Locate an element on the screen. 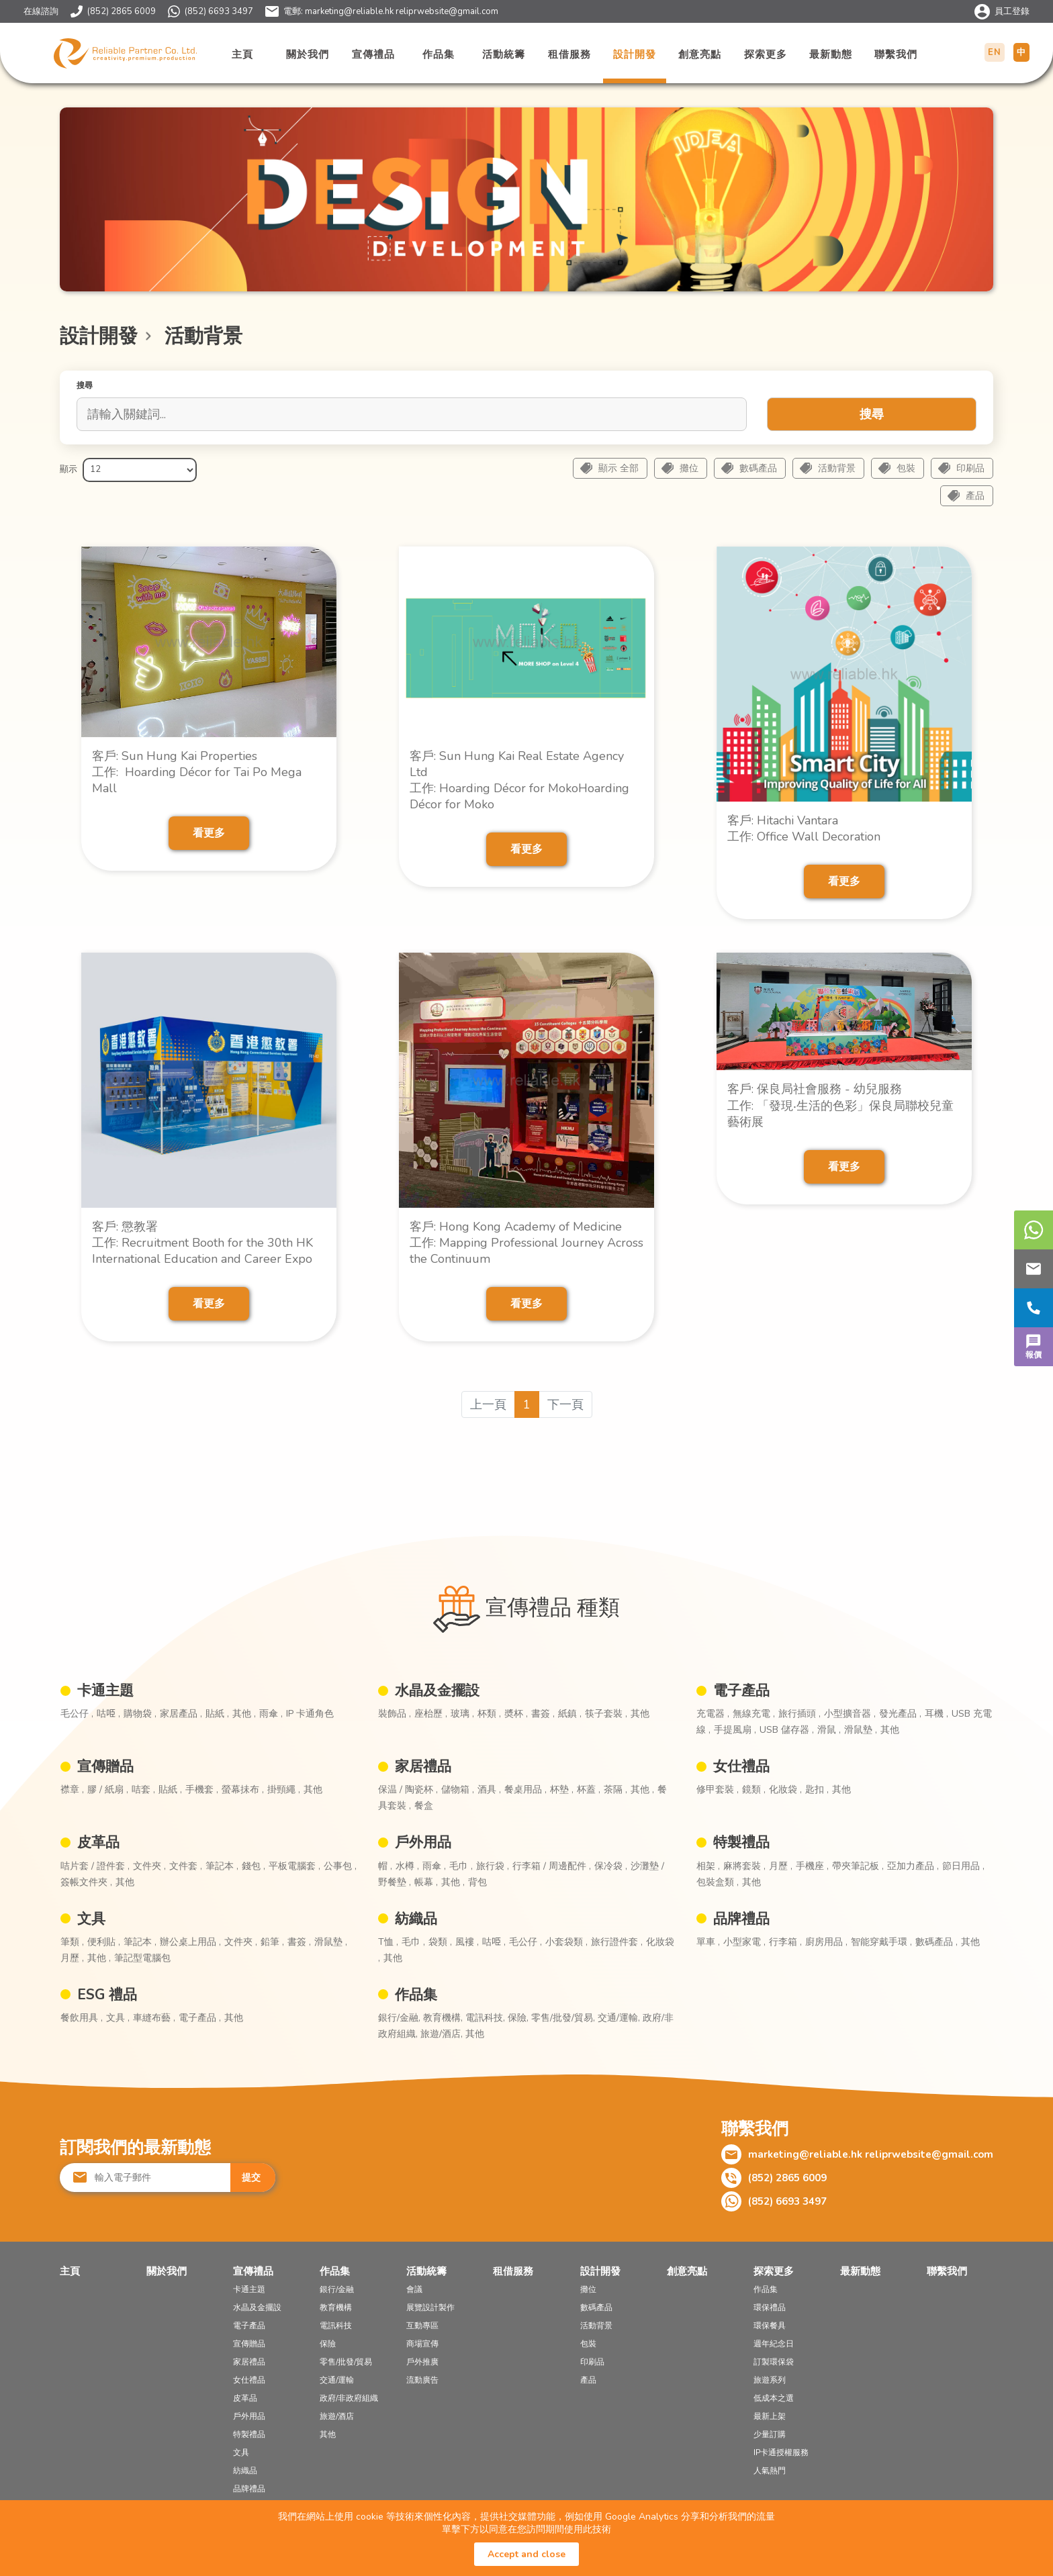  產品 is located at coordinates (975, 495).